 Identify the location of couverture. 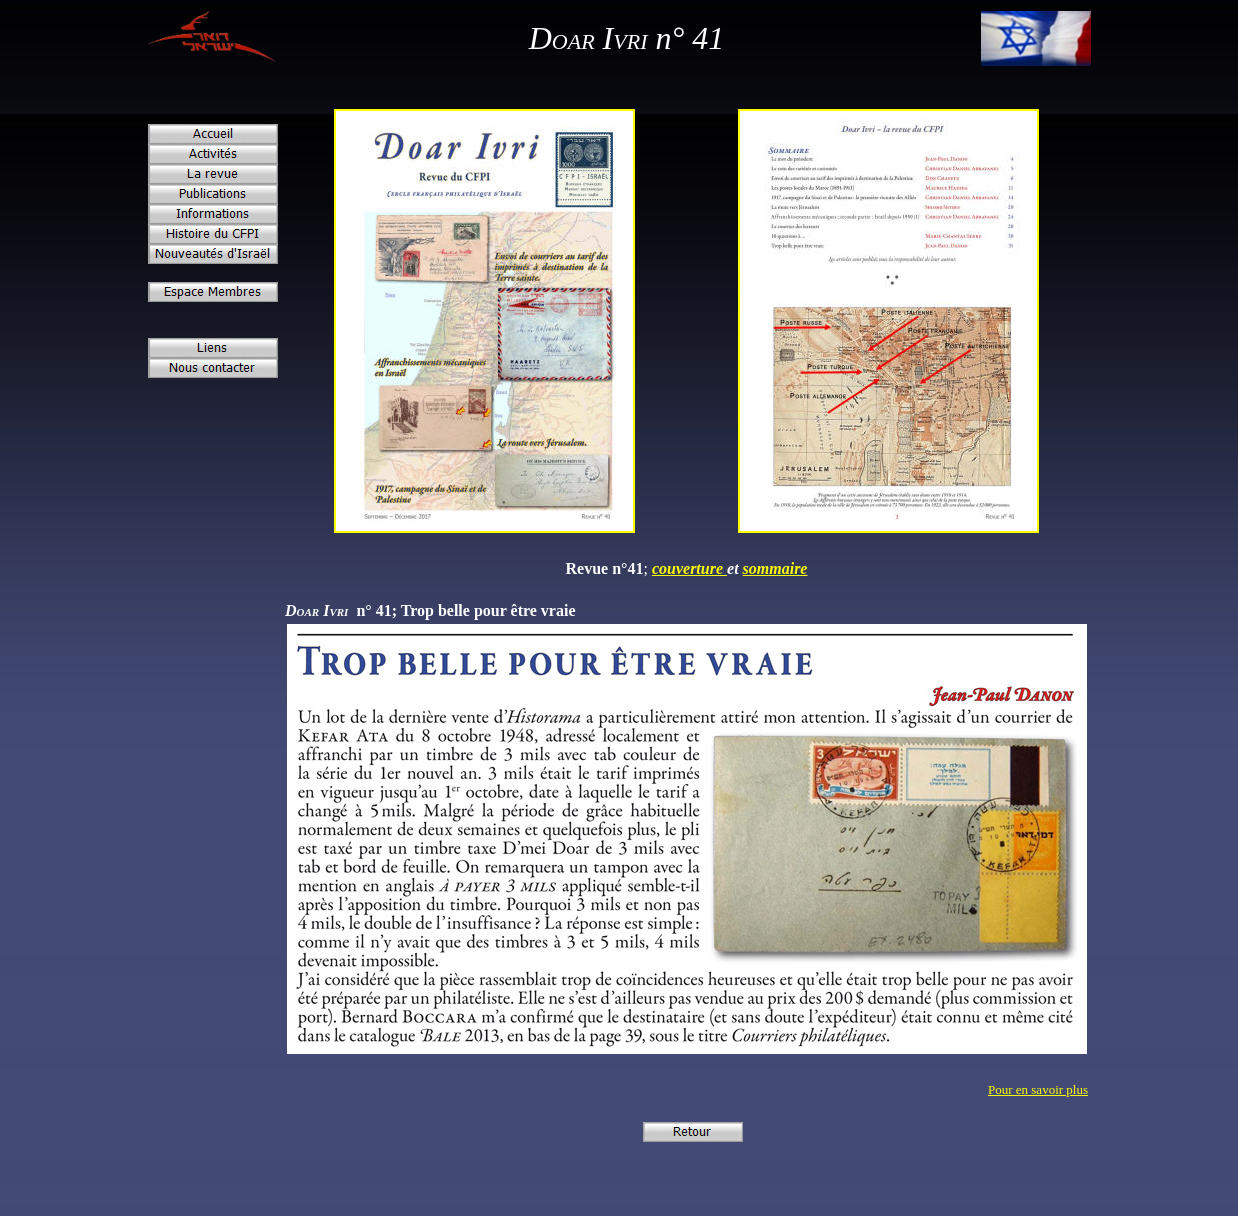
(689, 568).